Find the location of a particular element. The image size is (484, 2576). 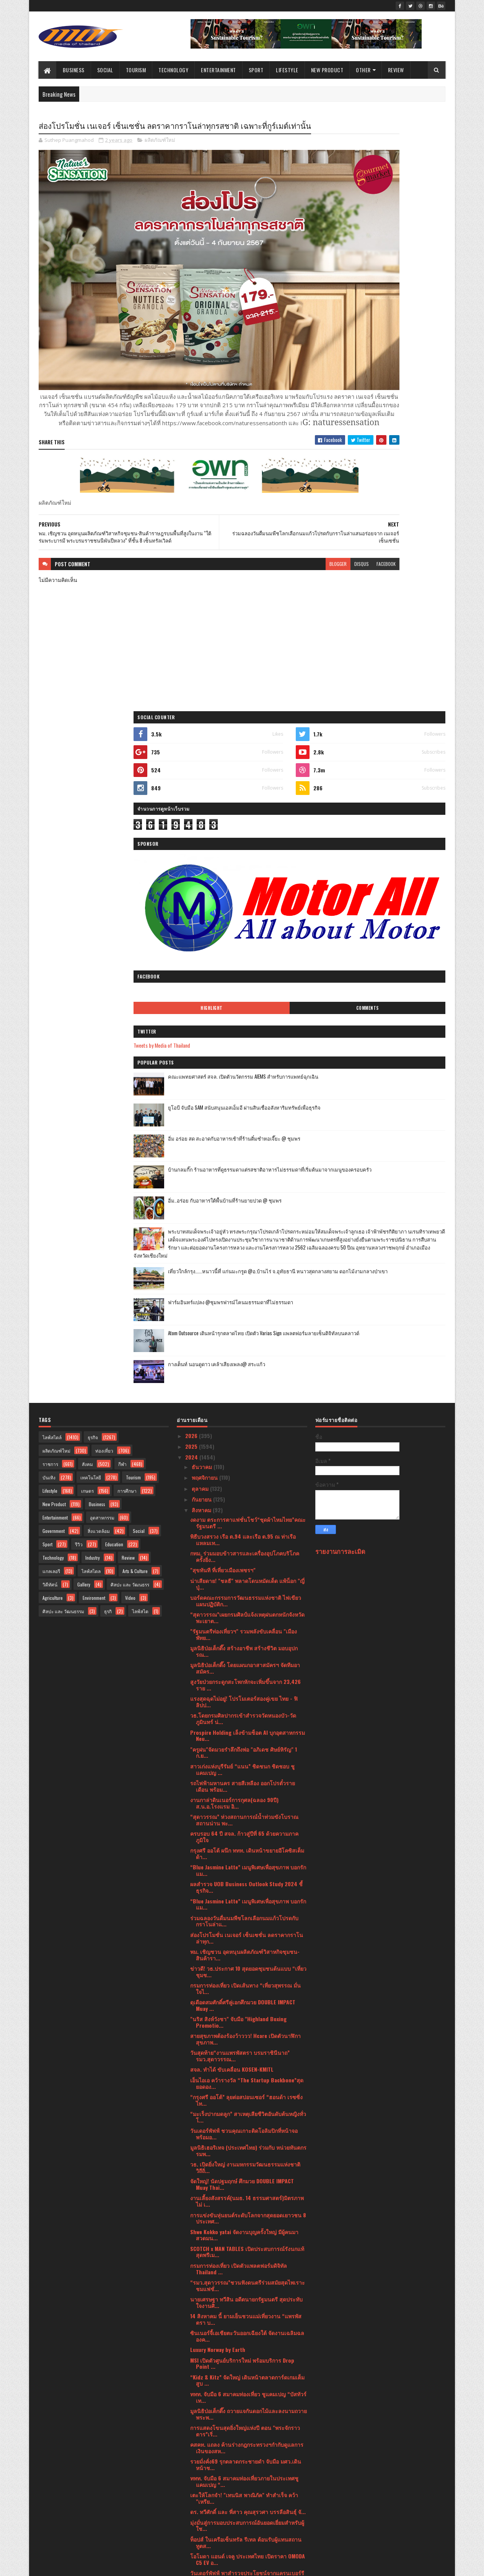

ท็อปส์ ในเครือเซ็นทรัล รีเทล ต้อนรับผู้แทนสถานทูตส... is located at coordinates (245, 1919).